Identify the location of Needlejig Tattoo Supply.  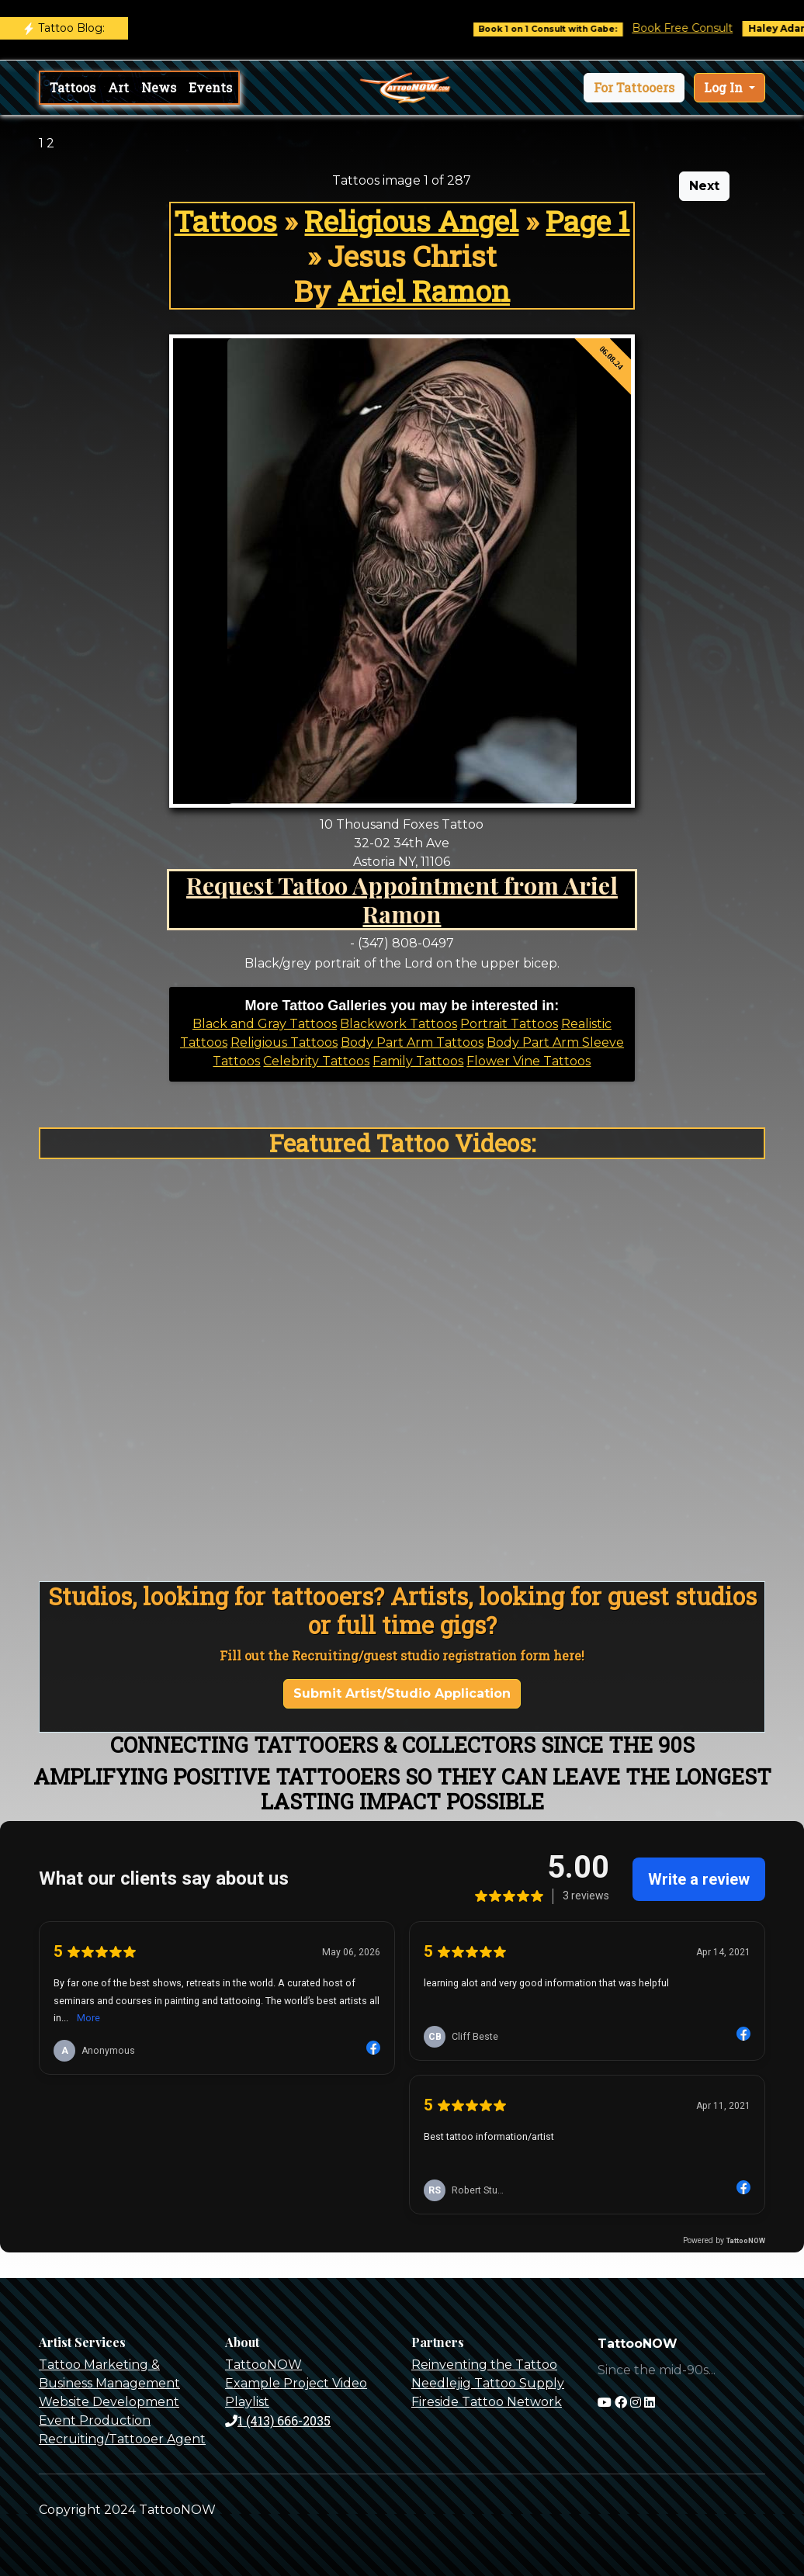
(487, 2383).